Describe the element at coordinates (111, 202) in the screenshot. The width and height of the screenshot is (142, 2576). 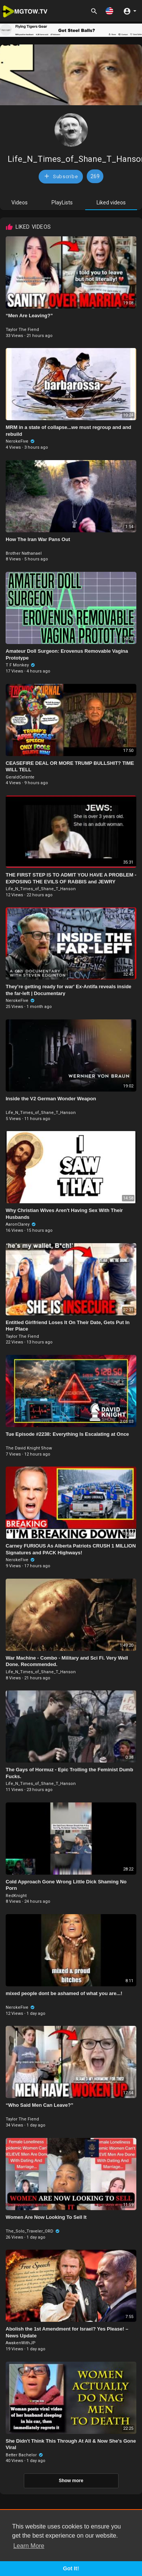
I see `Liked videos` at that location.